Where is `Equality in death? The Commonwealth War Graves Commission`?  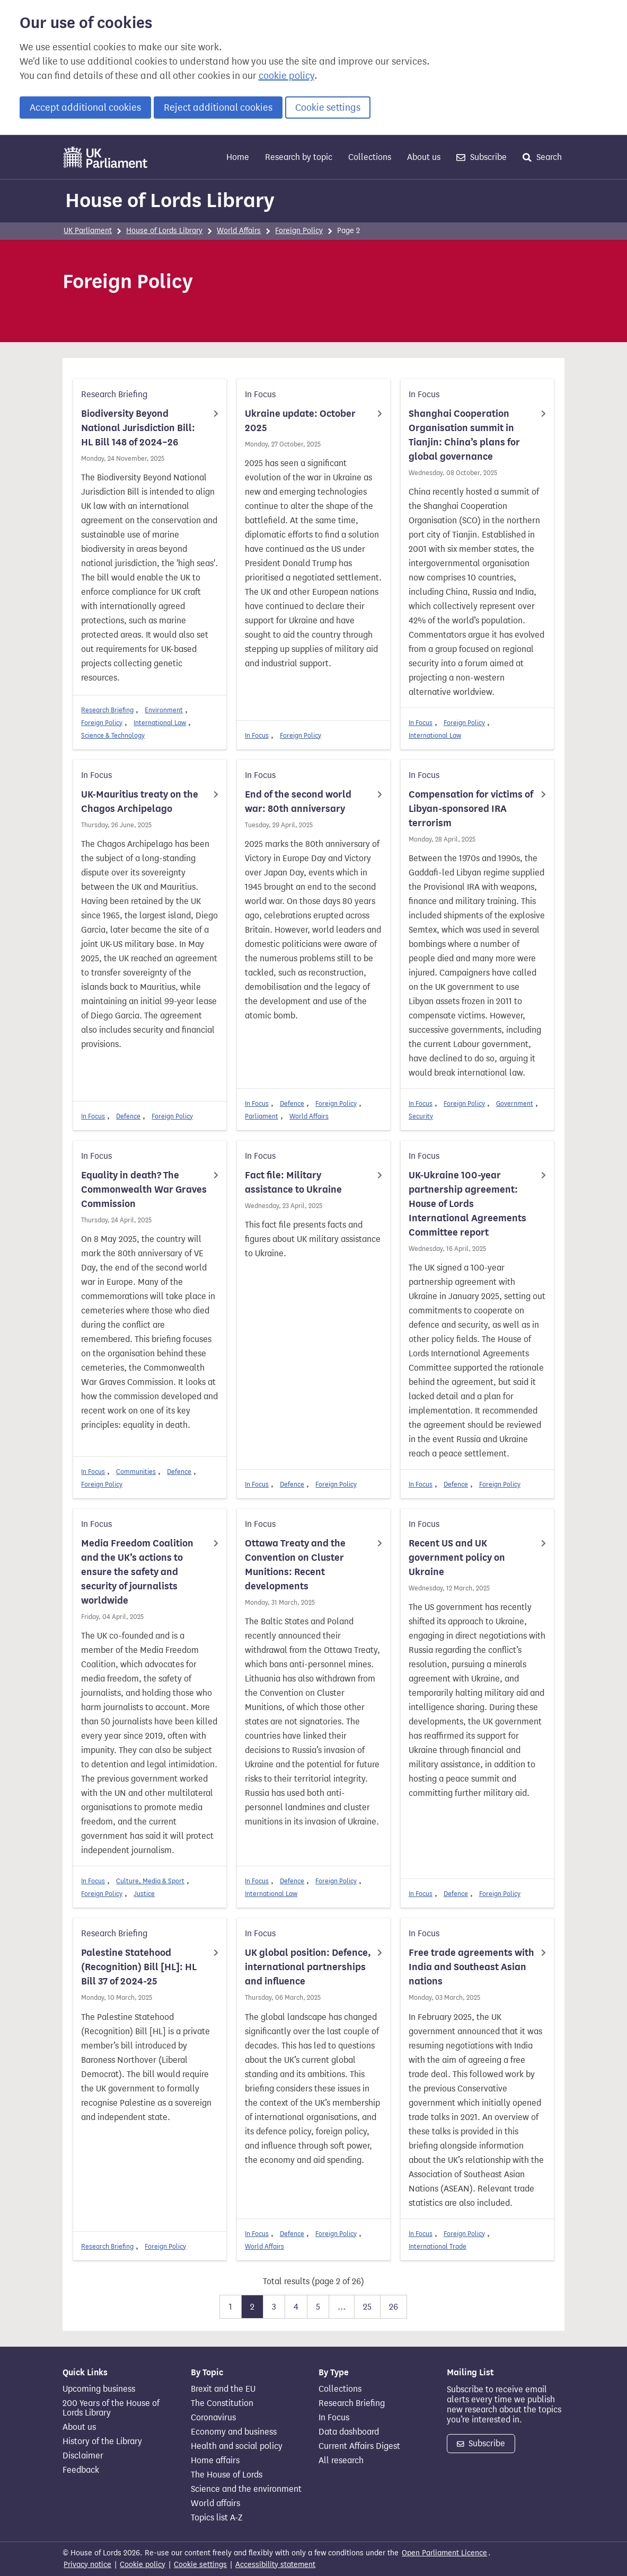 Equality in death? The Commonwealth War Graves Commission is located at coordinates (144, 1189).